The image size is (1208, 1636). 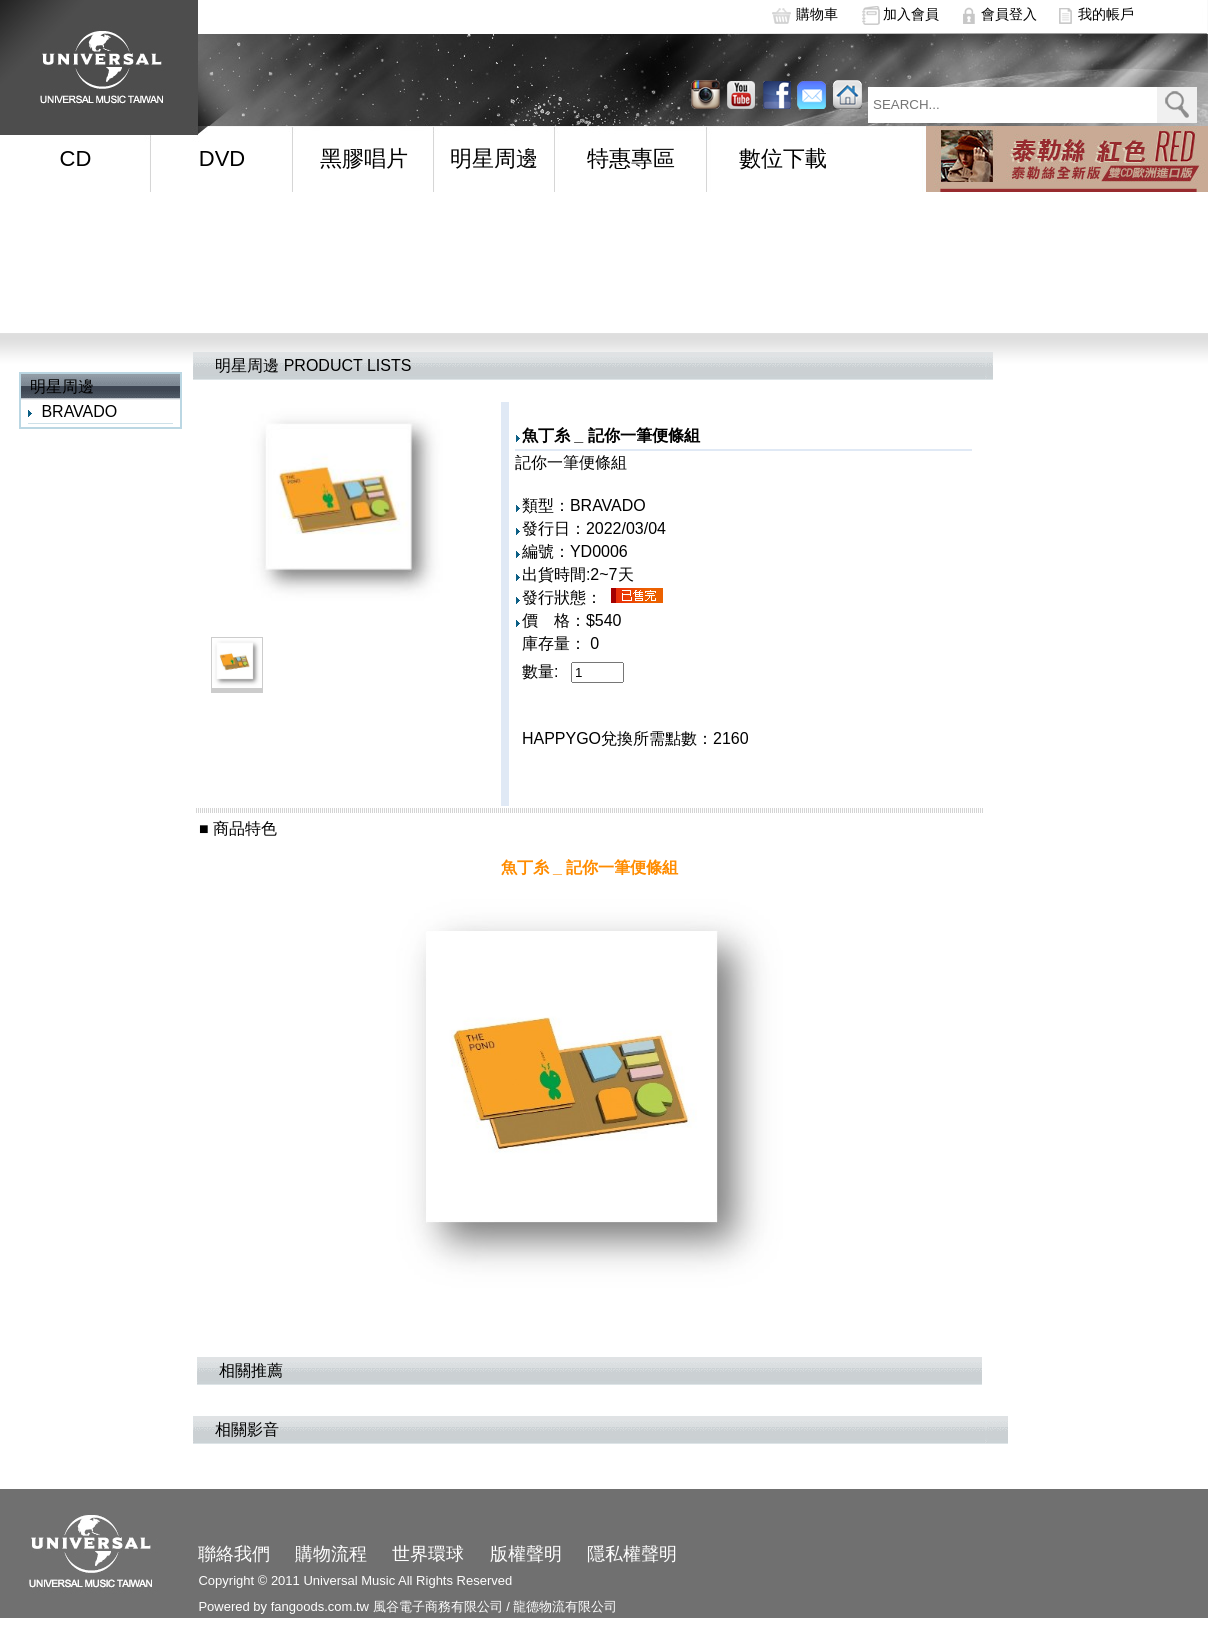 What do you see at coordinates (631, 158) in the screenshot?
I see `特惠專區` at bounding box center [631, 158].